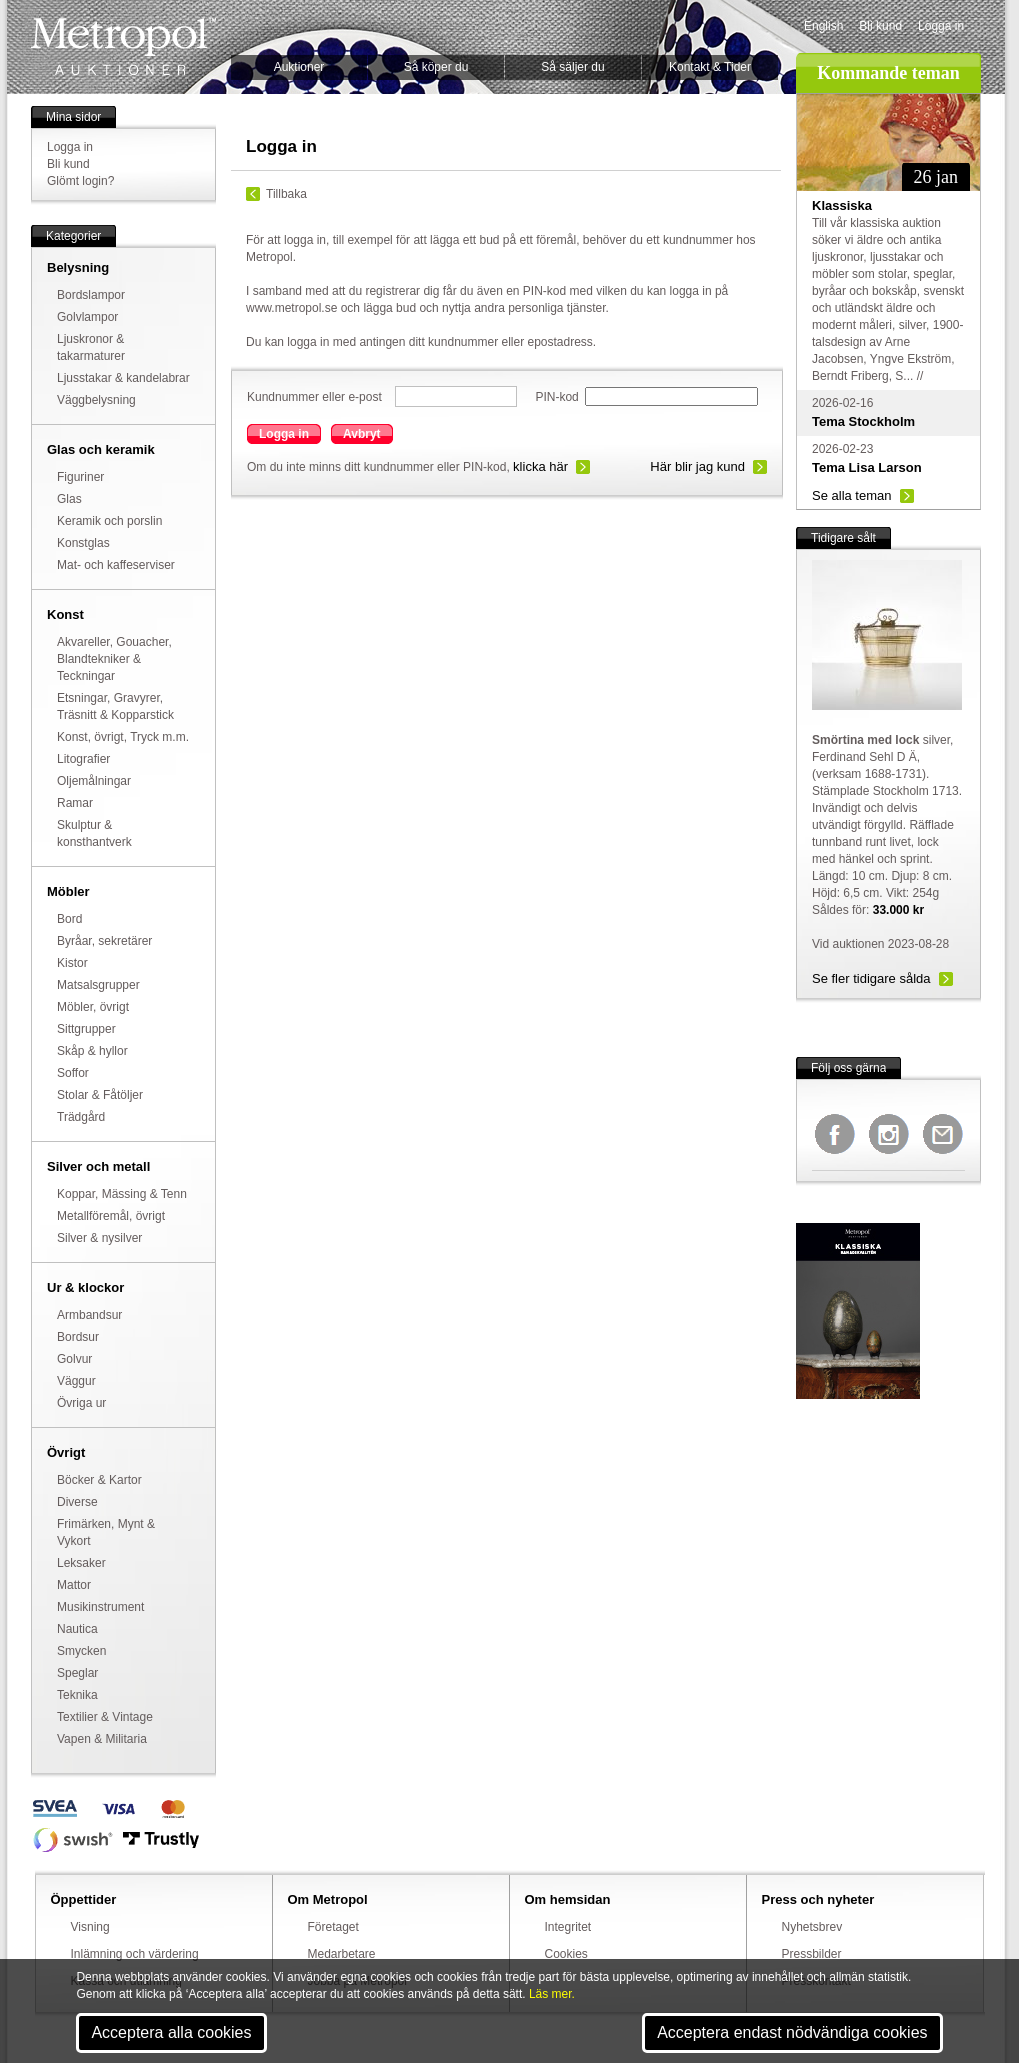 The height and width of the screenshot is (2063, 1019). Describe the element at coordinates (90, 1927) in the screenshot. I see `Visning` at that location.